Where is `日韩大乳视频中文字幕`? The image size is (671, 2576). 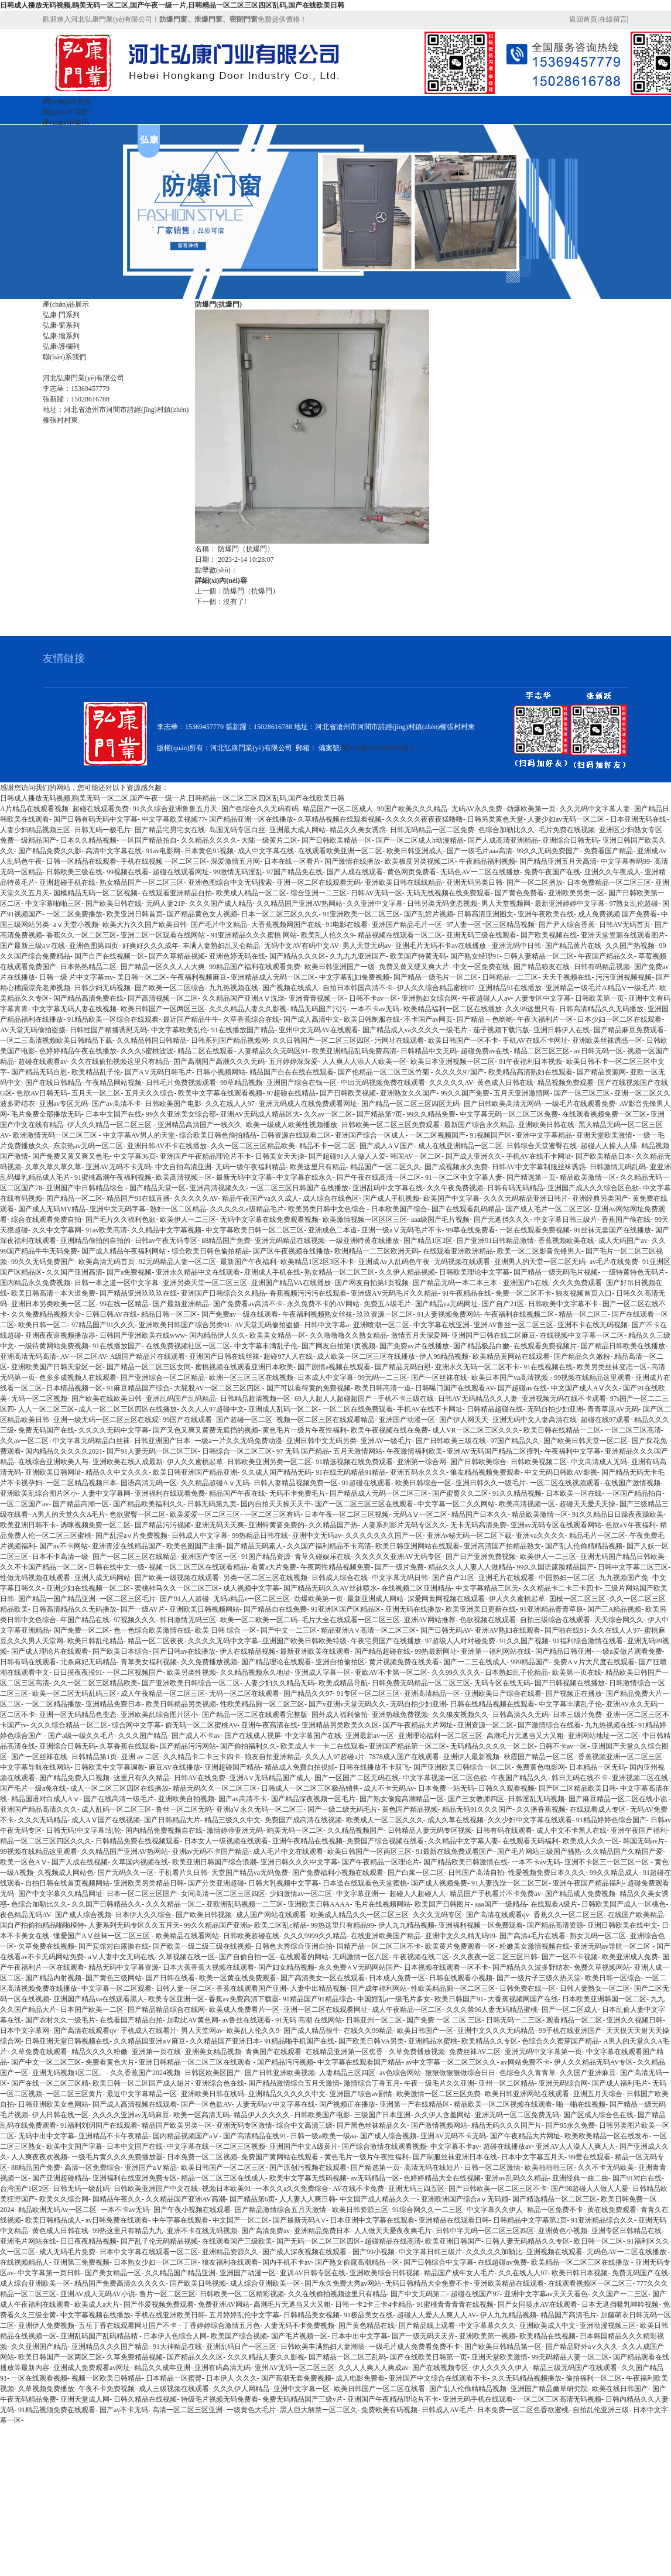
日韩大乳视频中文字幕 is located at coordinates (283, 1883).